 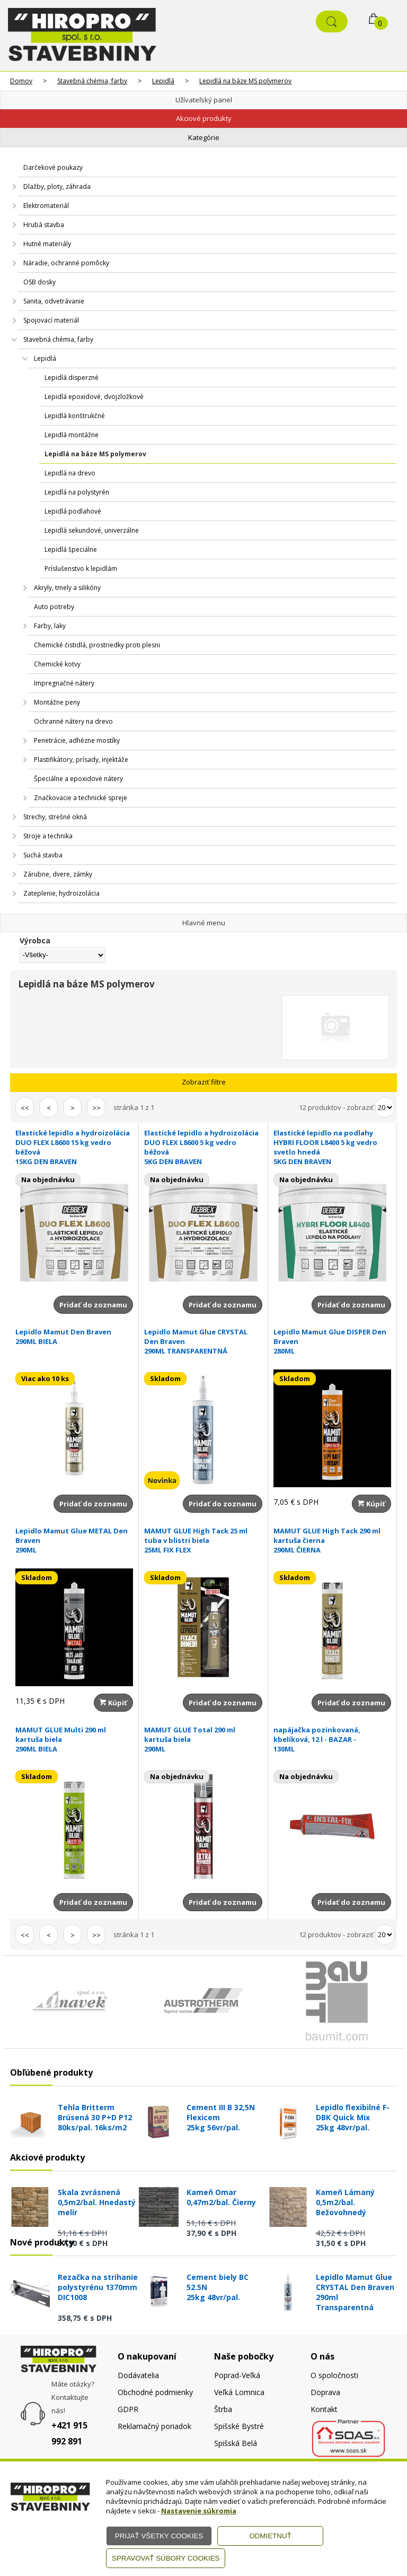 I want to click on Suchá stavba, so click(x=43, y=855).